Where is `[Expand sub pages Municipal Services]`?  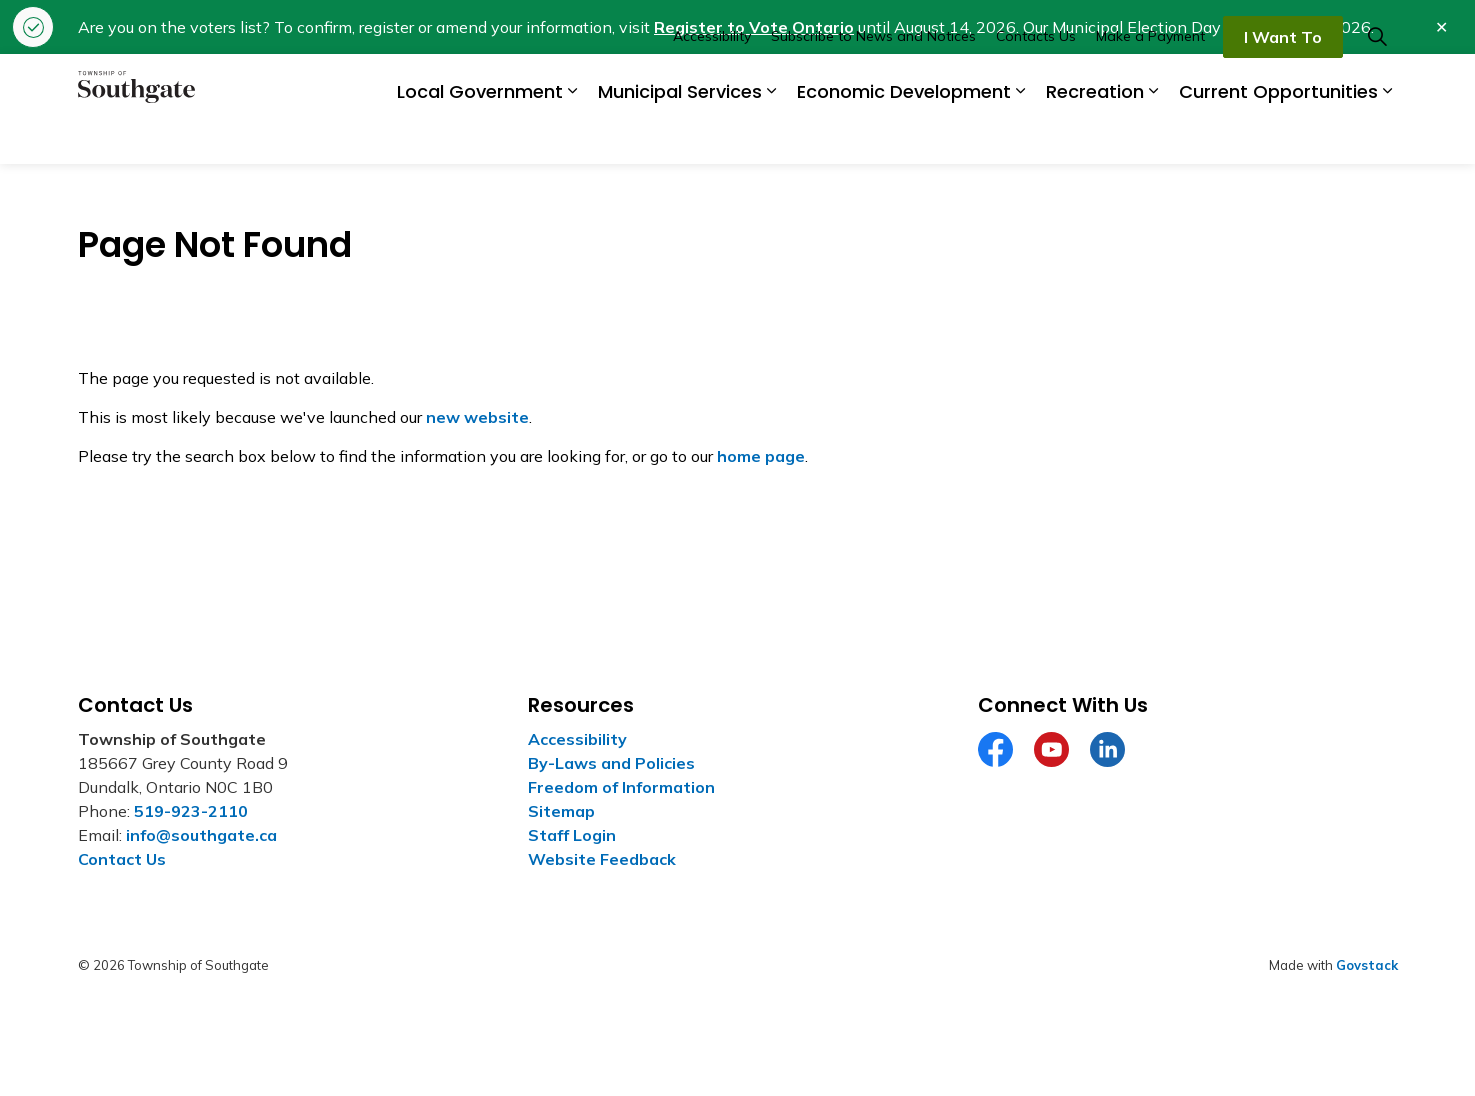
[Expand sub pages Municipal Services] is located at coordinates (772, 136).